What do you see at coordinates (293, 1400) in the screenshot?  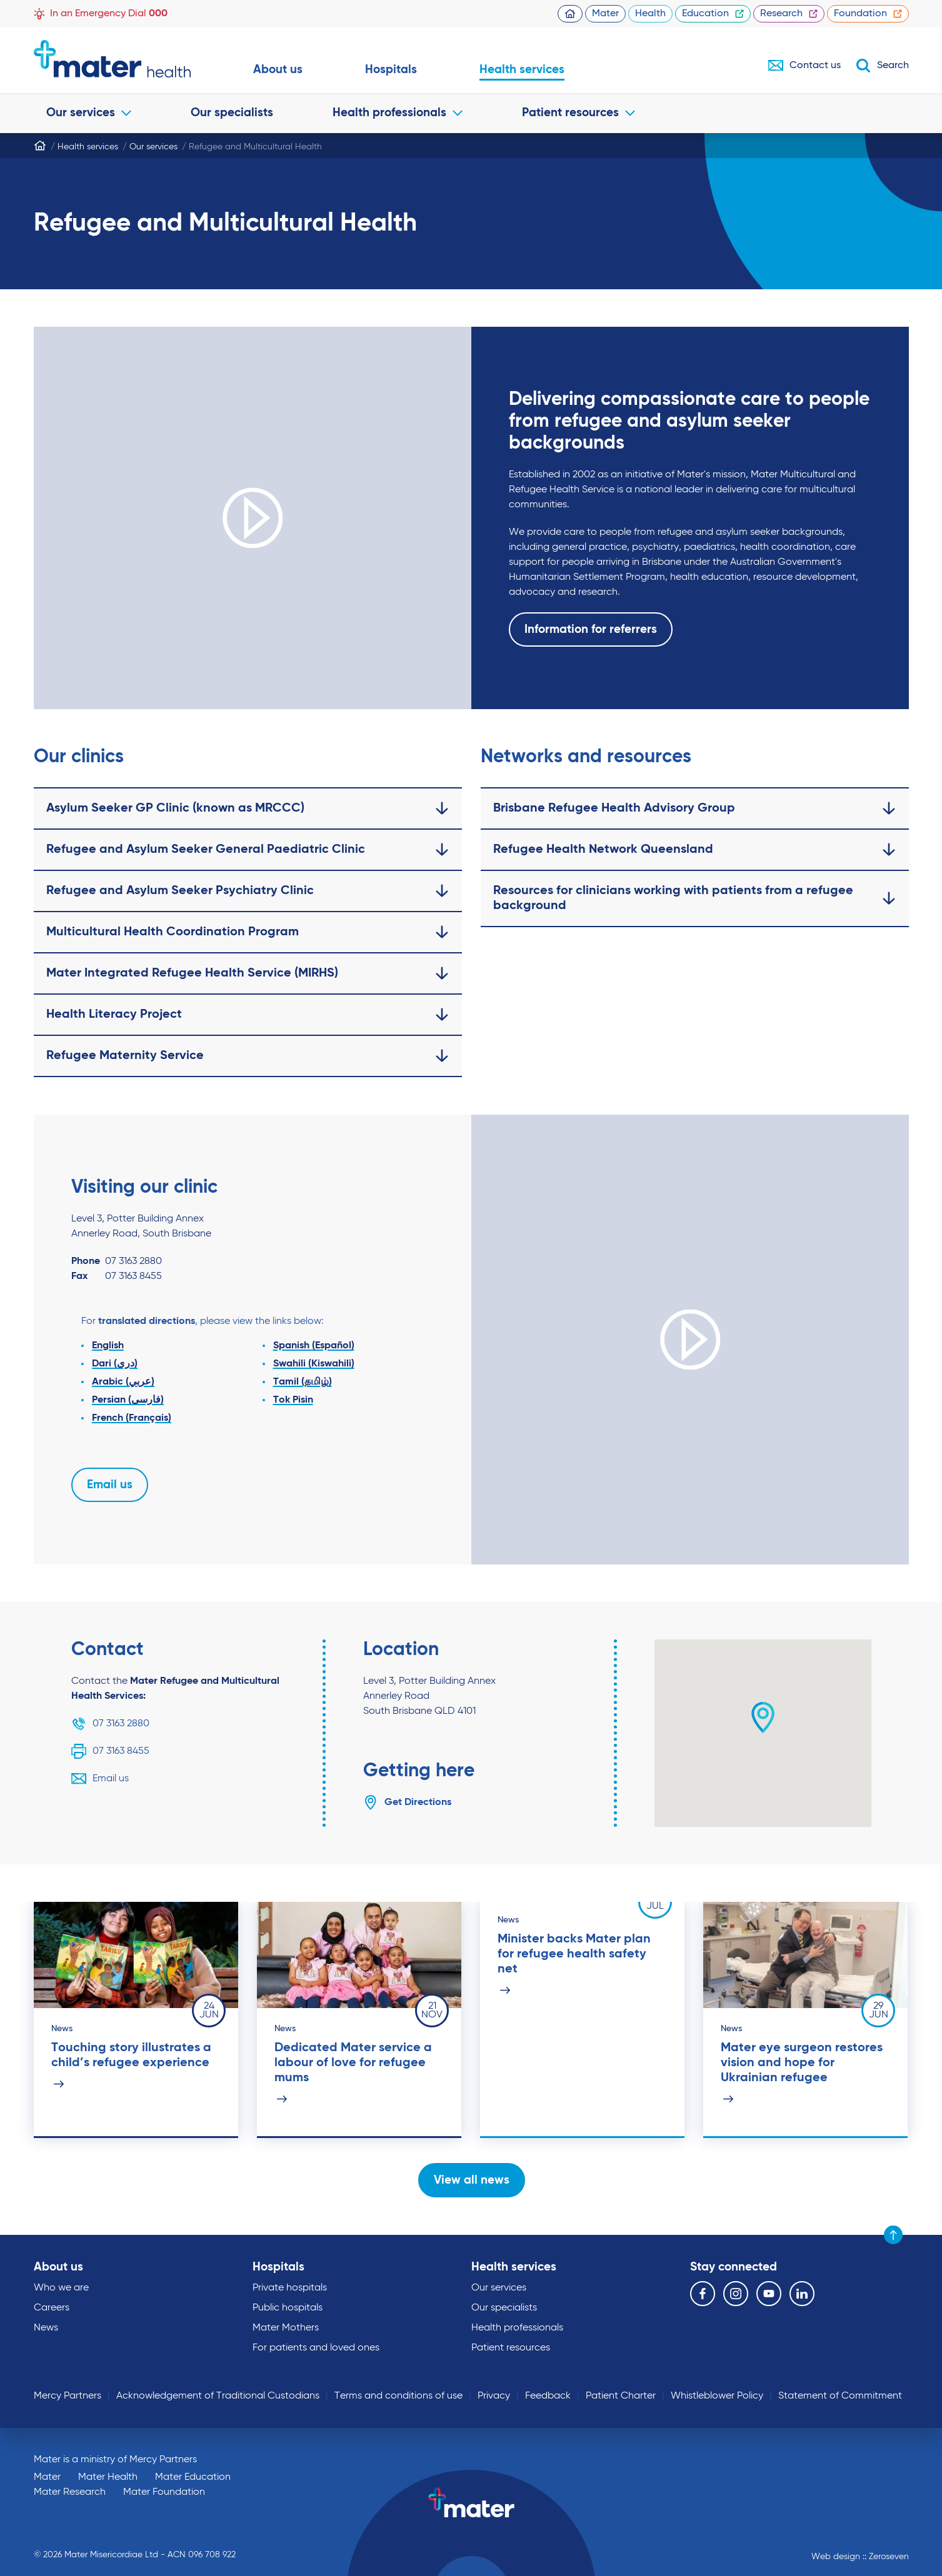 I see `Tok Pisin` at bounding box center [293, 1400].